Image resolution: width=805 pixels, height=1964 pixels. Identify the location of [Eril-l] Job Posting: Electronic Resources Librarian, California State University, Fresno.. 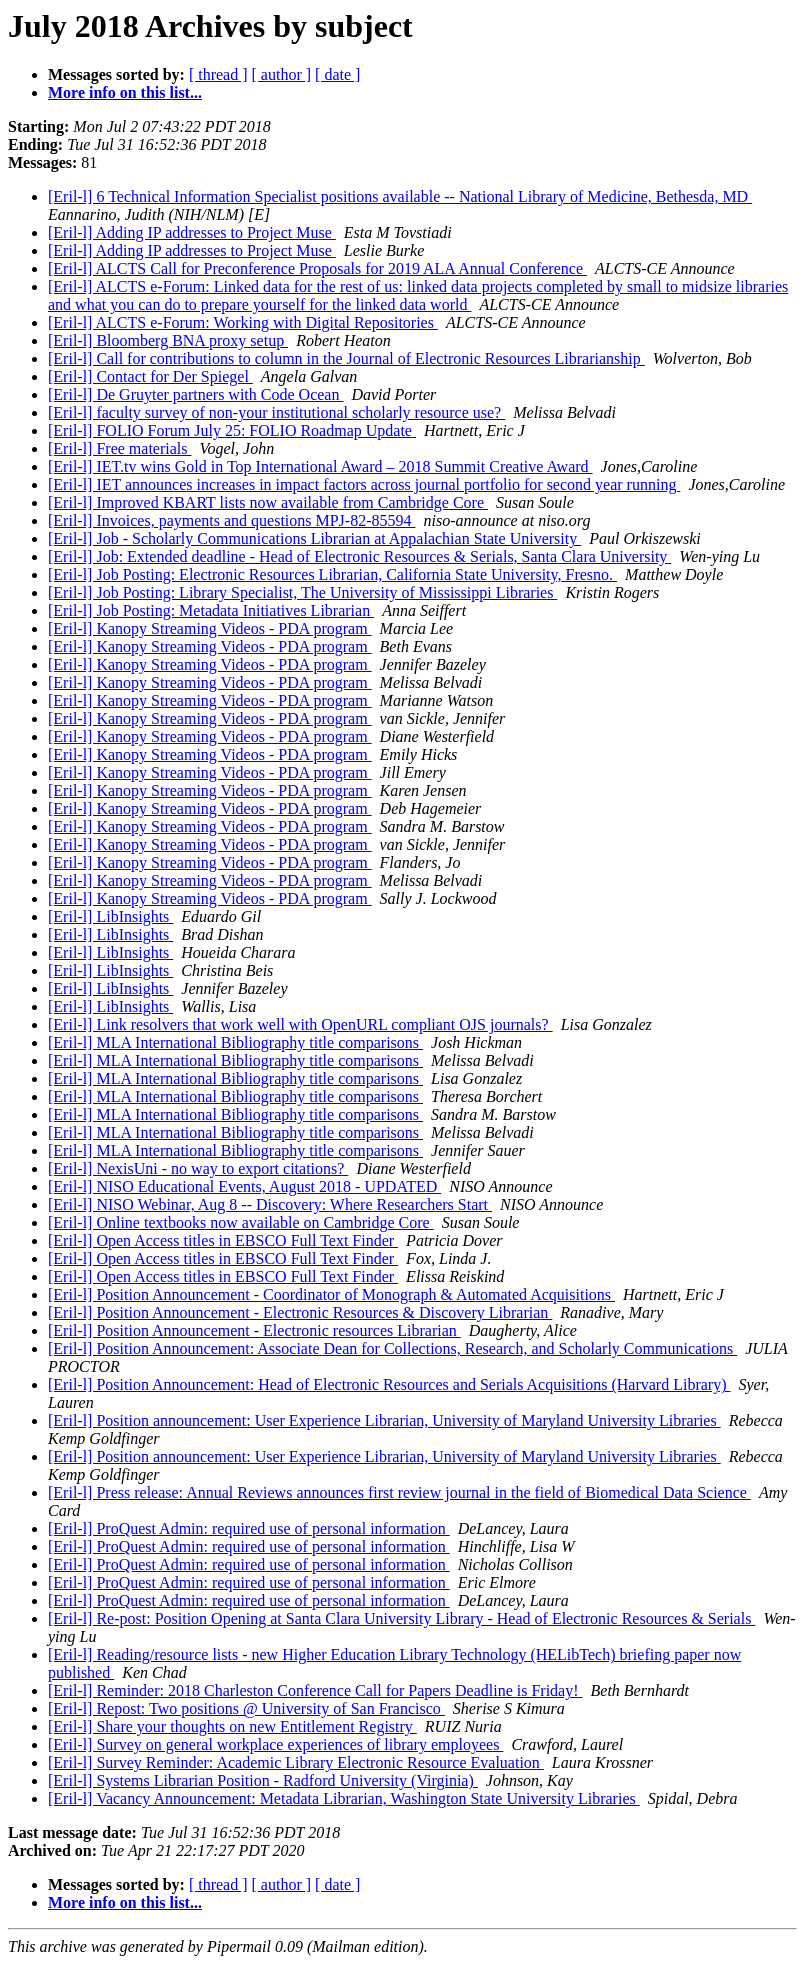
(332, 574).